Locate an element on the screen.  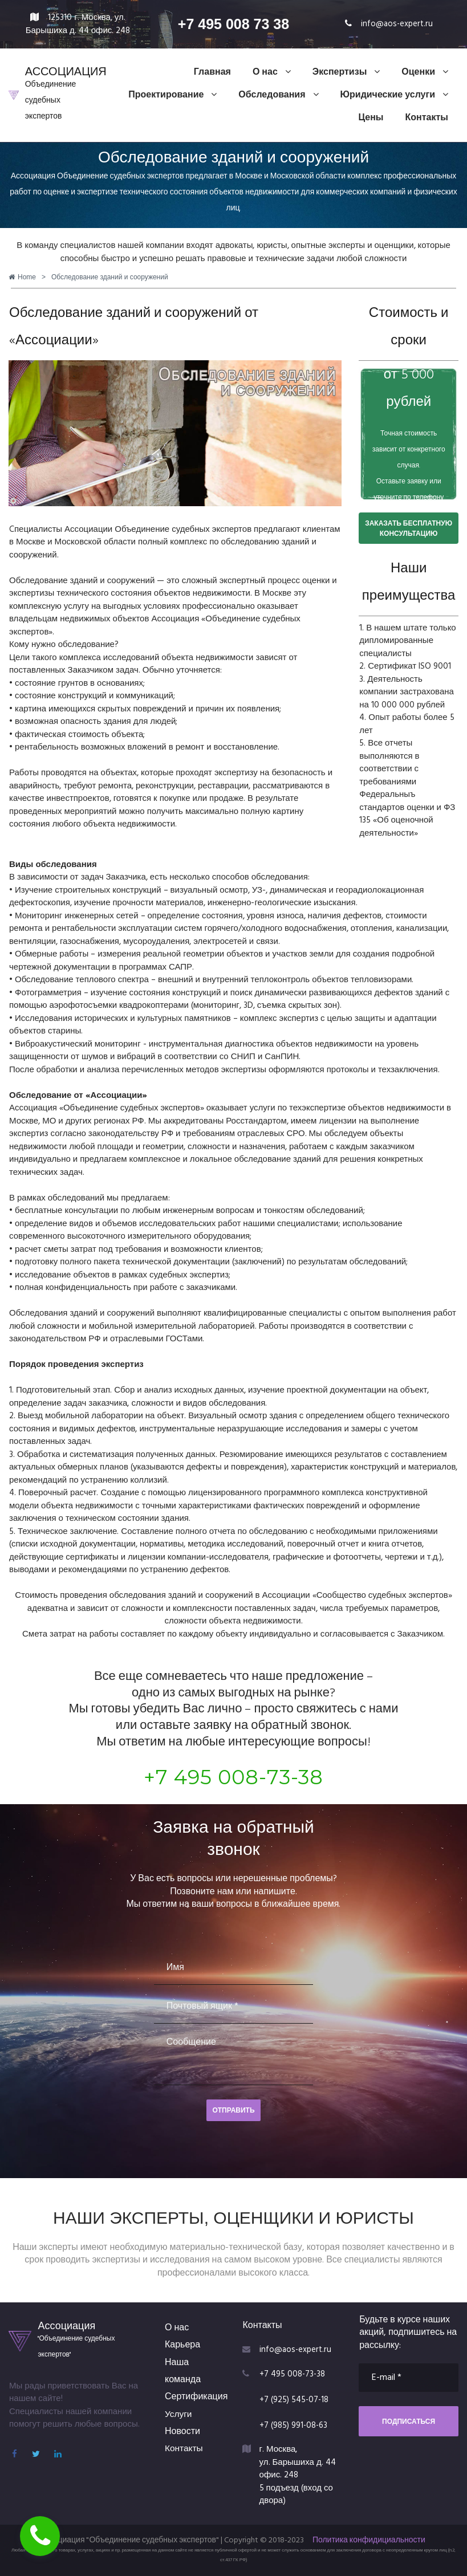
Ассоциация is located at coordinates (66, 2325).